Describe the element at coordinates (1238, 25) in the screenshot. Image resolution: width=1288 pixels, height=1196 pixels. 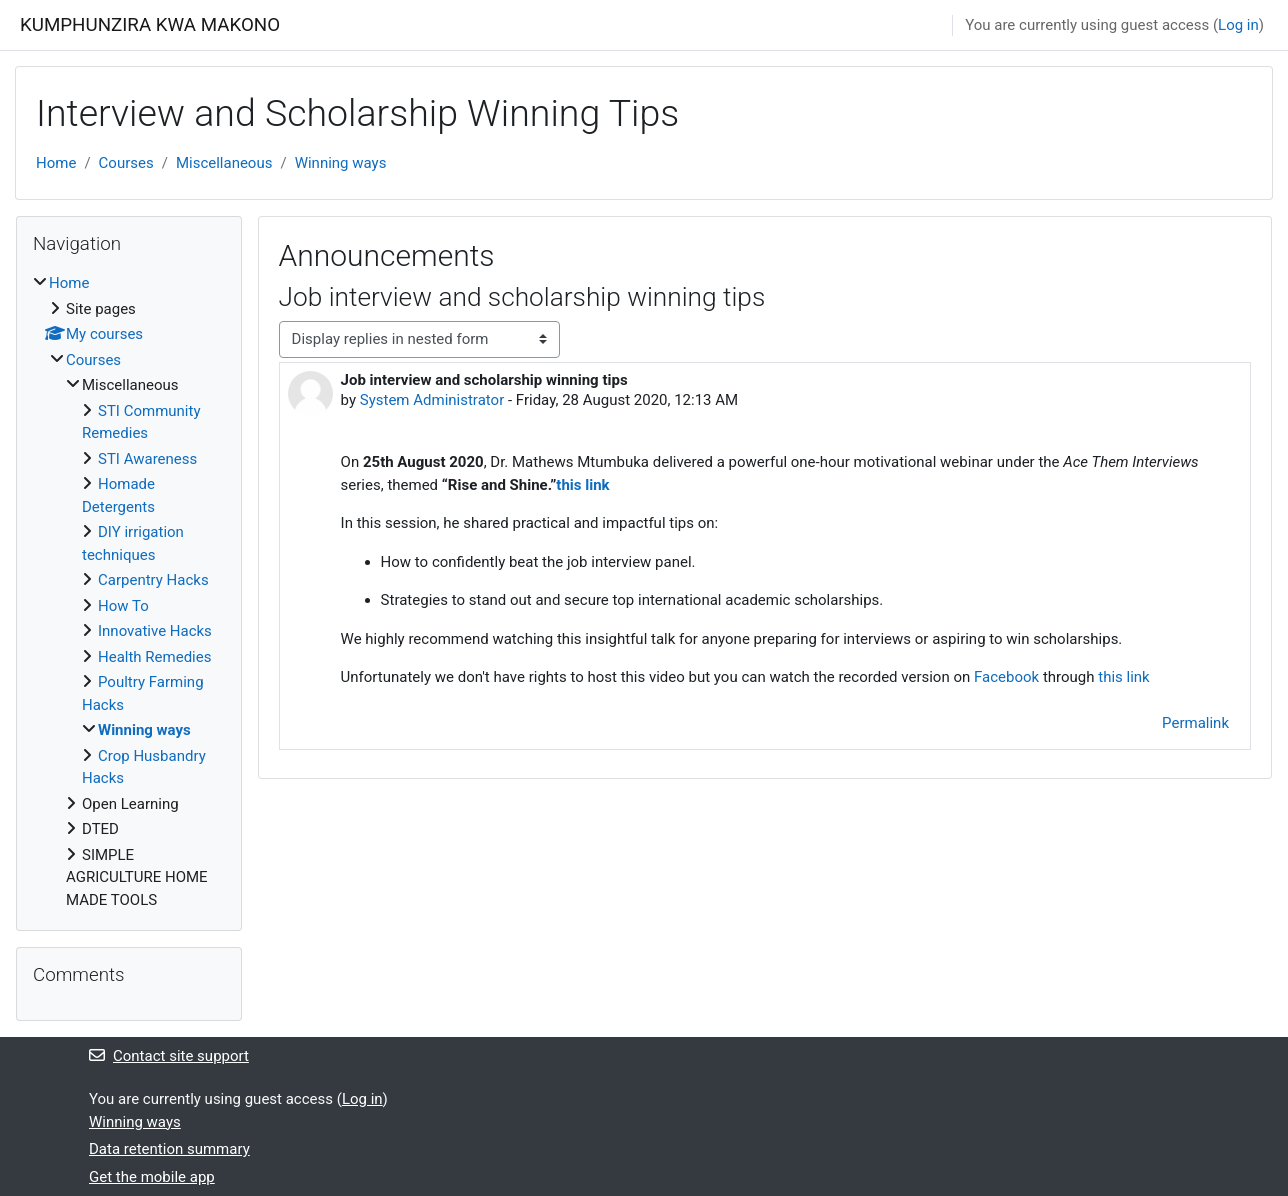
I see `Log in` at that location.